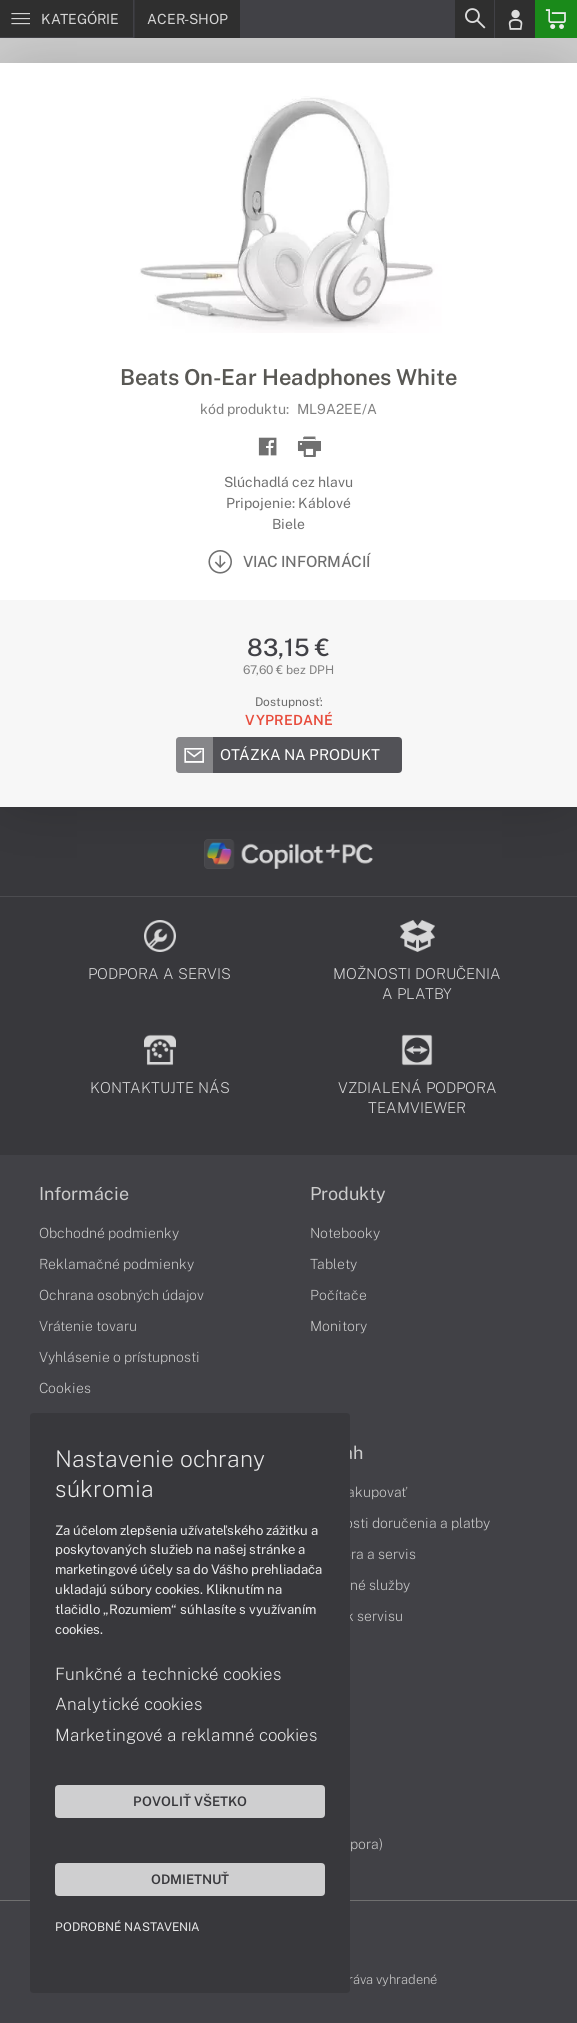 The image size is (577, 2023). Describe the element at coordinates (345, 1233) in the screenshot. I see `Notebooky` at that location.